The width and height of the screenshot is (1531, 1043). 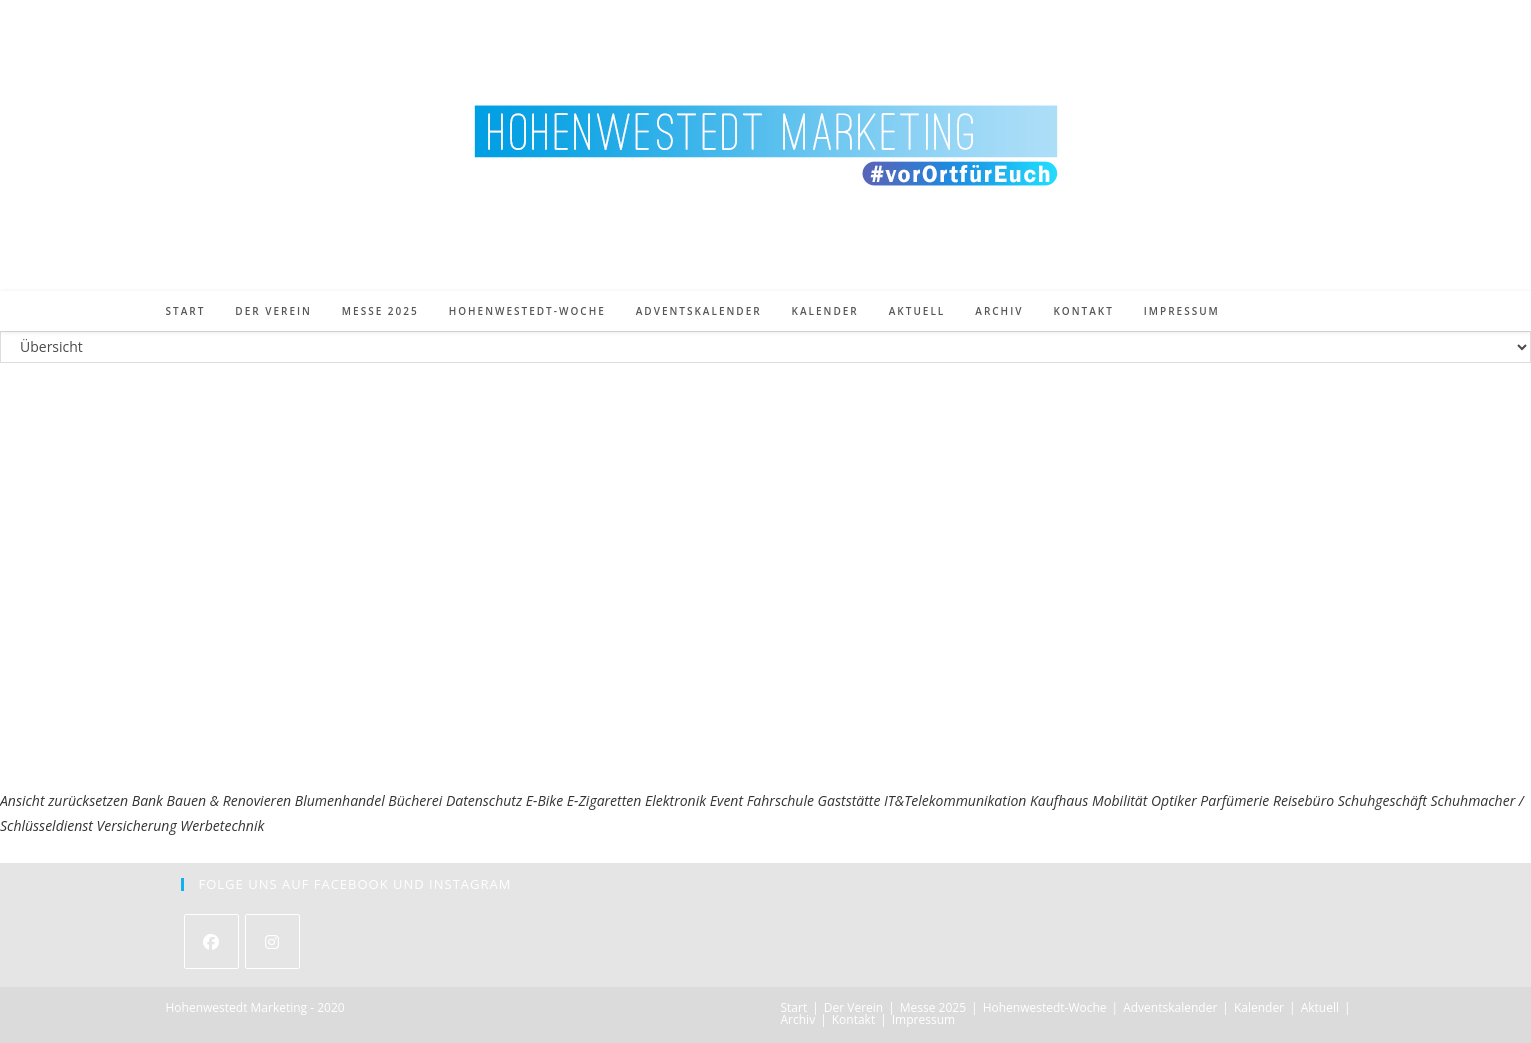 I want to click on Adventskalender, so click(x=1170, y=1007).